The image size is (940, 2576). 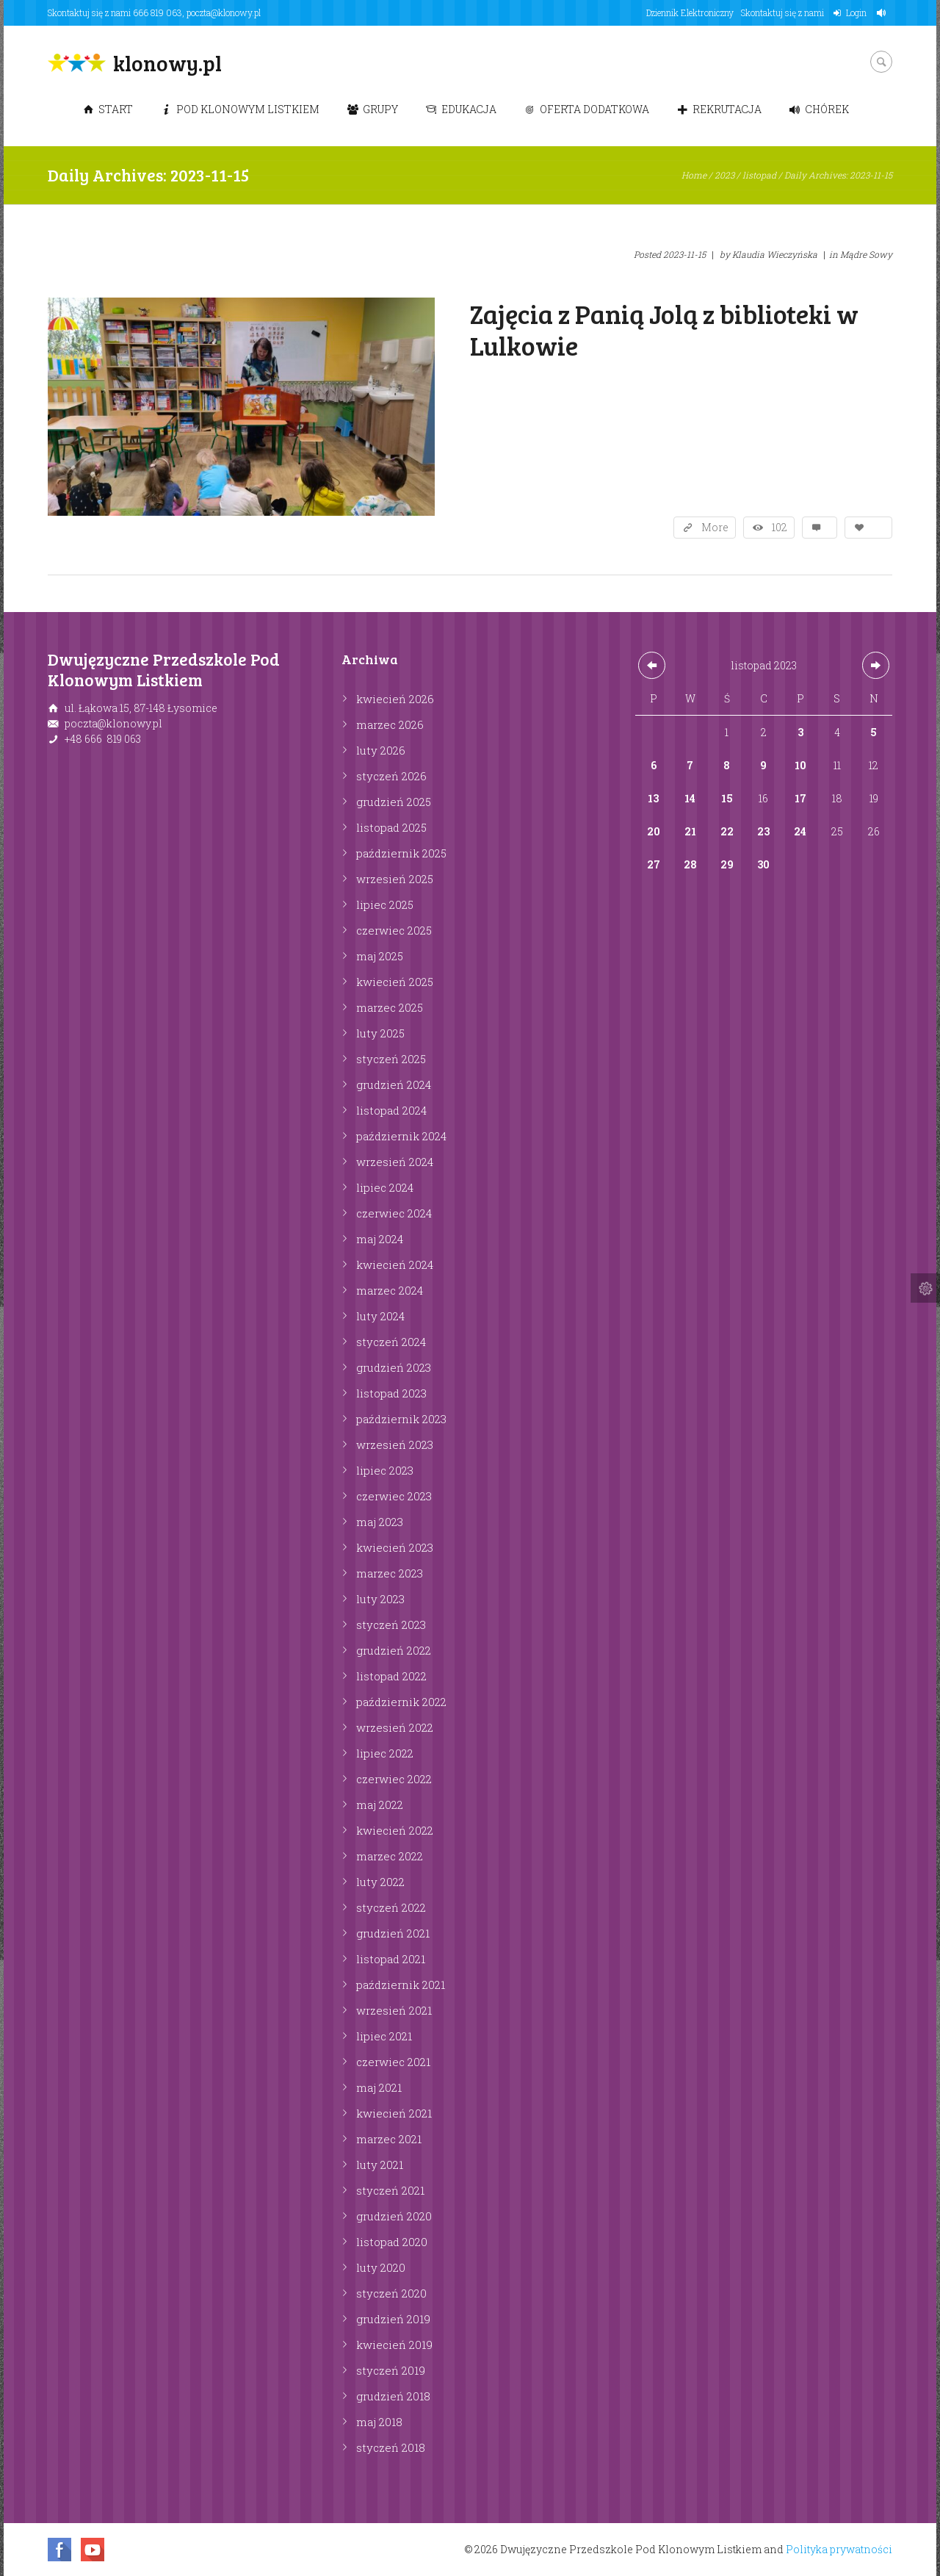 I want to click on More, so click(x=714, y=527).